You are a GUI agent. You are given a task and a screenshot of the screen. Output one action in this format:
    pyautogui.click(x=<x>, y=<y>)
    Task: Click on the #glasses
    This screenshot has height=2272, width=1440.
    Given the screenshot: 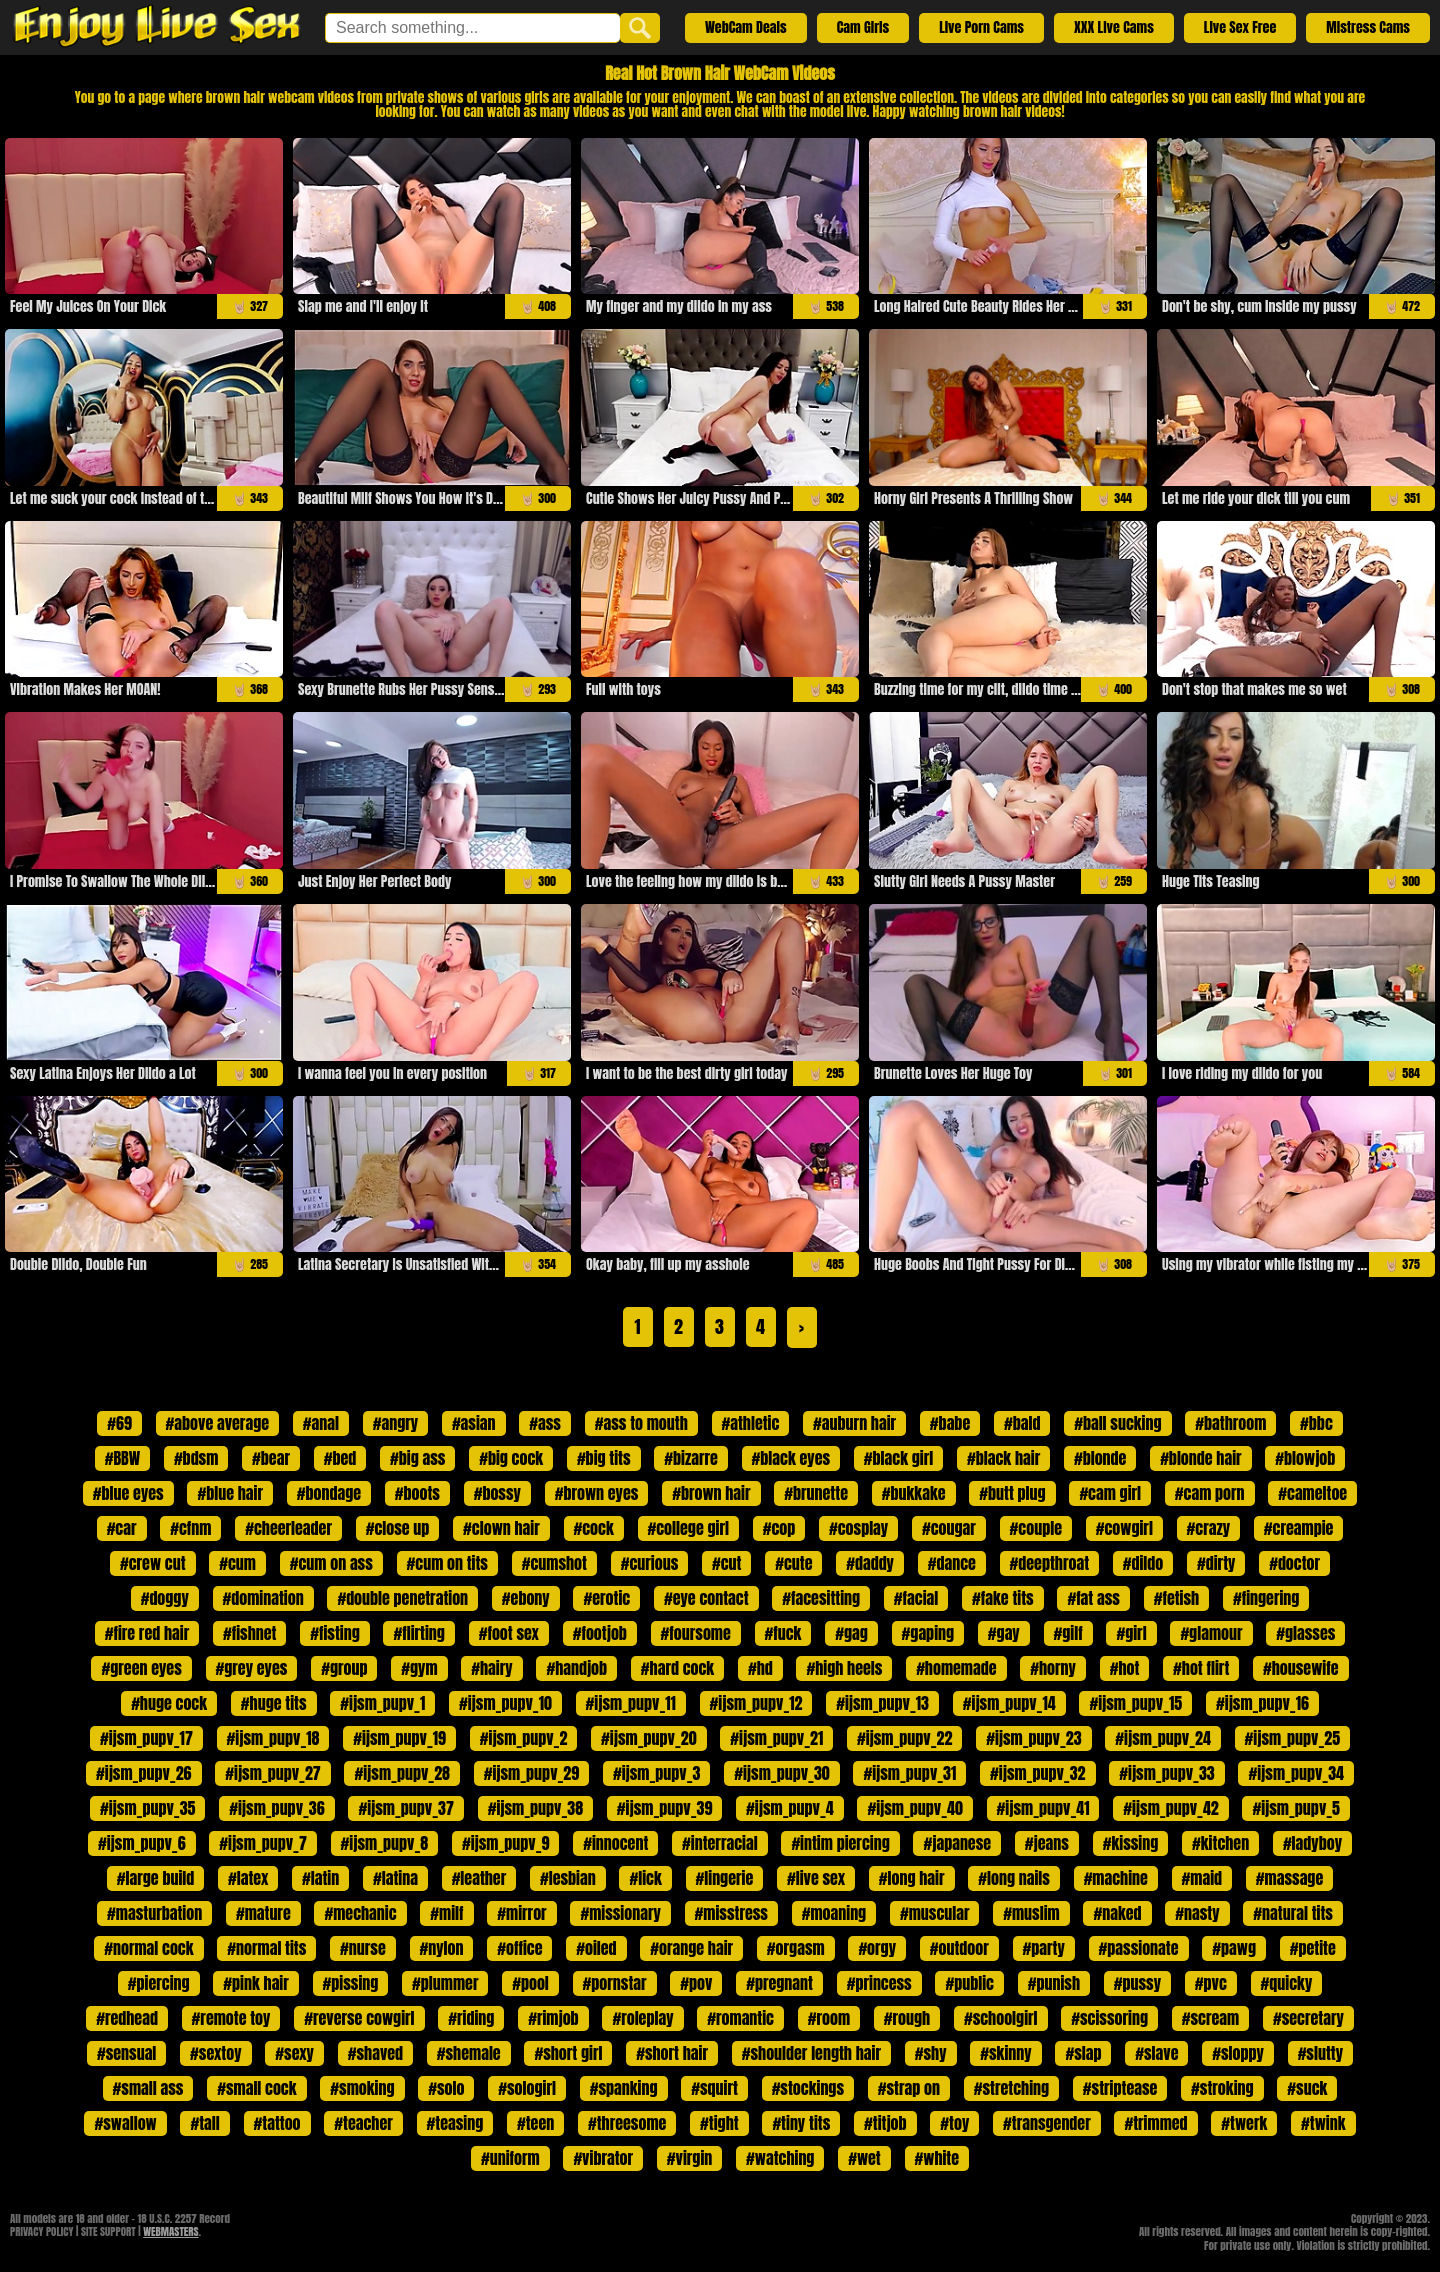 What is the action you would take?
    pyautogui.click(x=1305, y=1633)
    